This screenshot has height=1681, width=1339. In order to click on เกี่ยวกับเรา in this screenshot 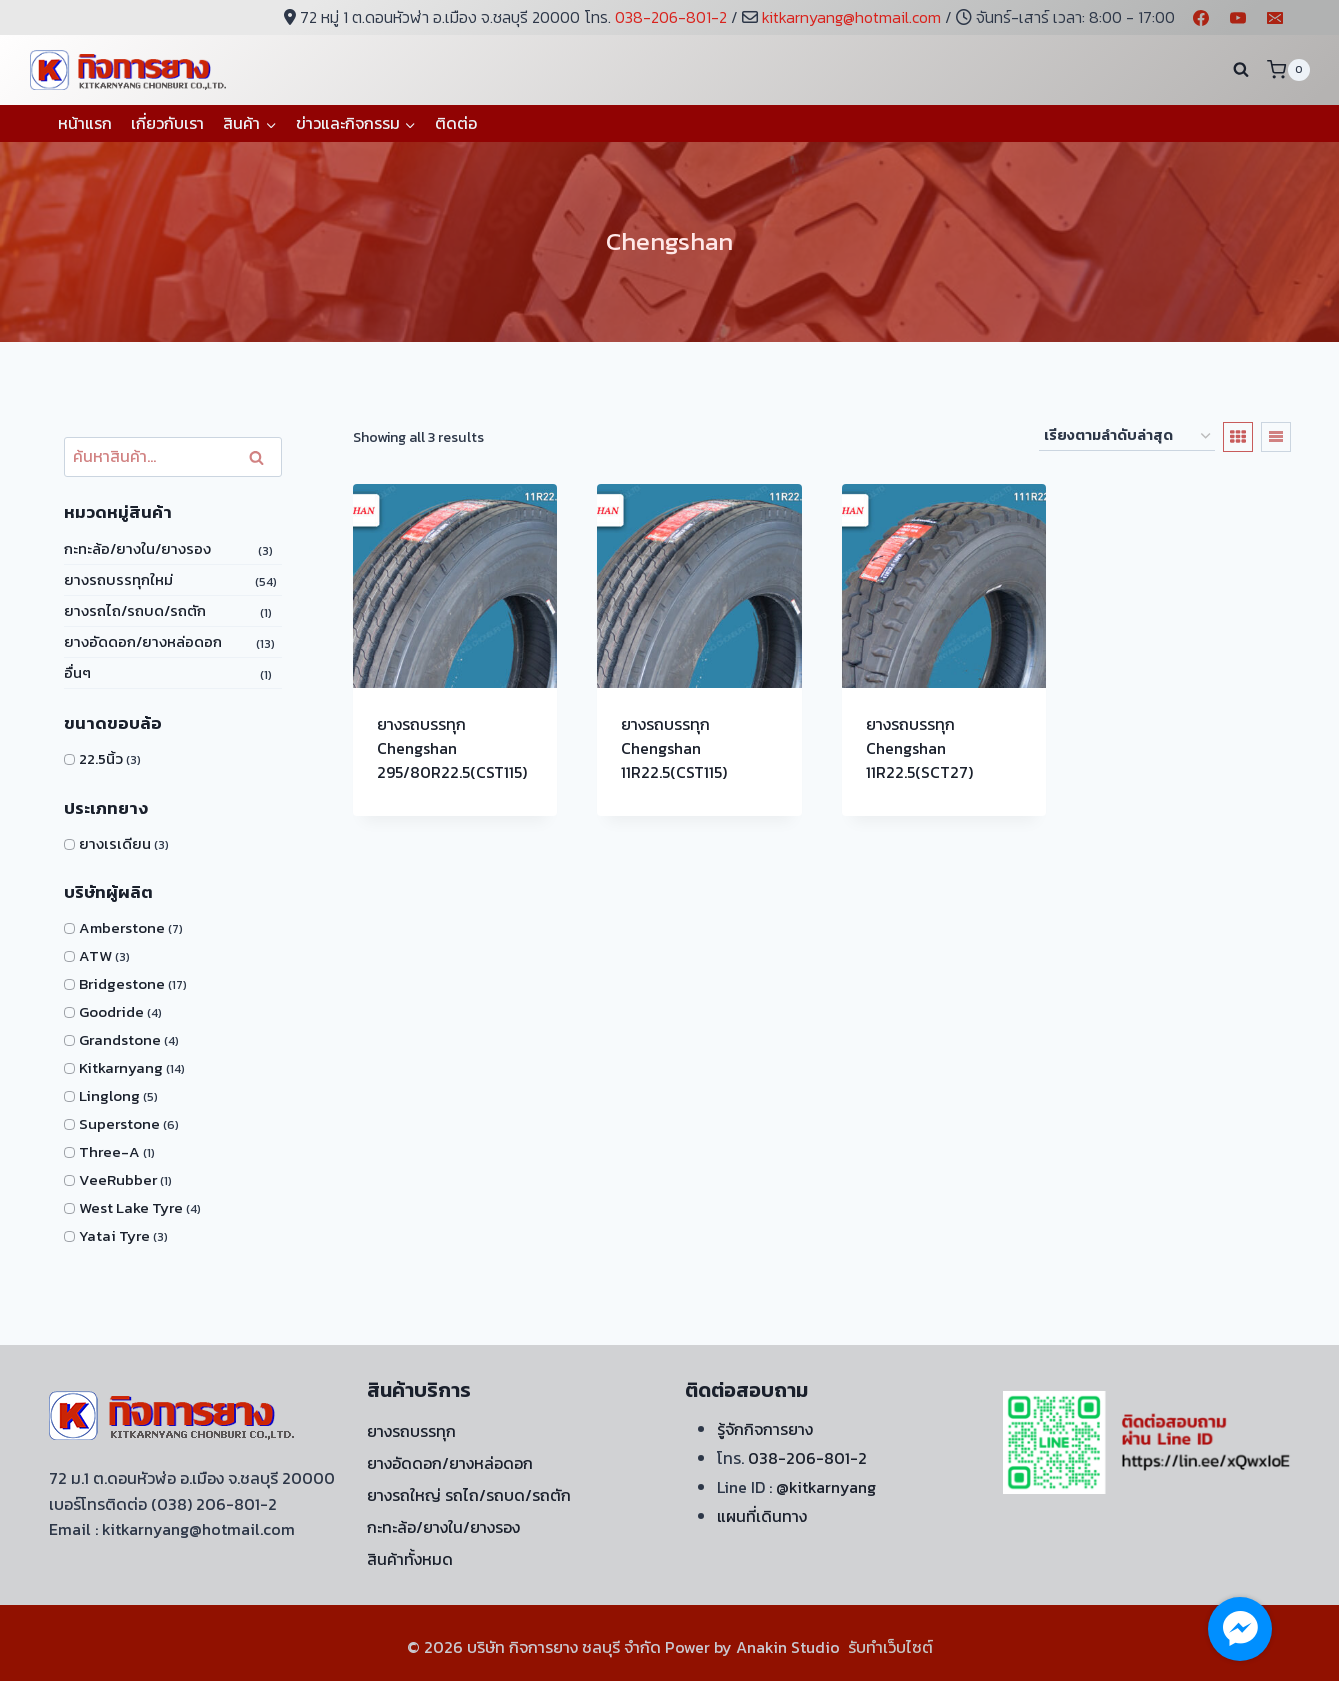, I will do `click(167, 123)`.